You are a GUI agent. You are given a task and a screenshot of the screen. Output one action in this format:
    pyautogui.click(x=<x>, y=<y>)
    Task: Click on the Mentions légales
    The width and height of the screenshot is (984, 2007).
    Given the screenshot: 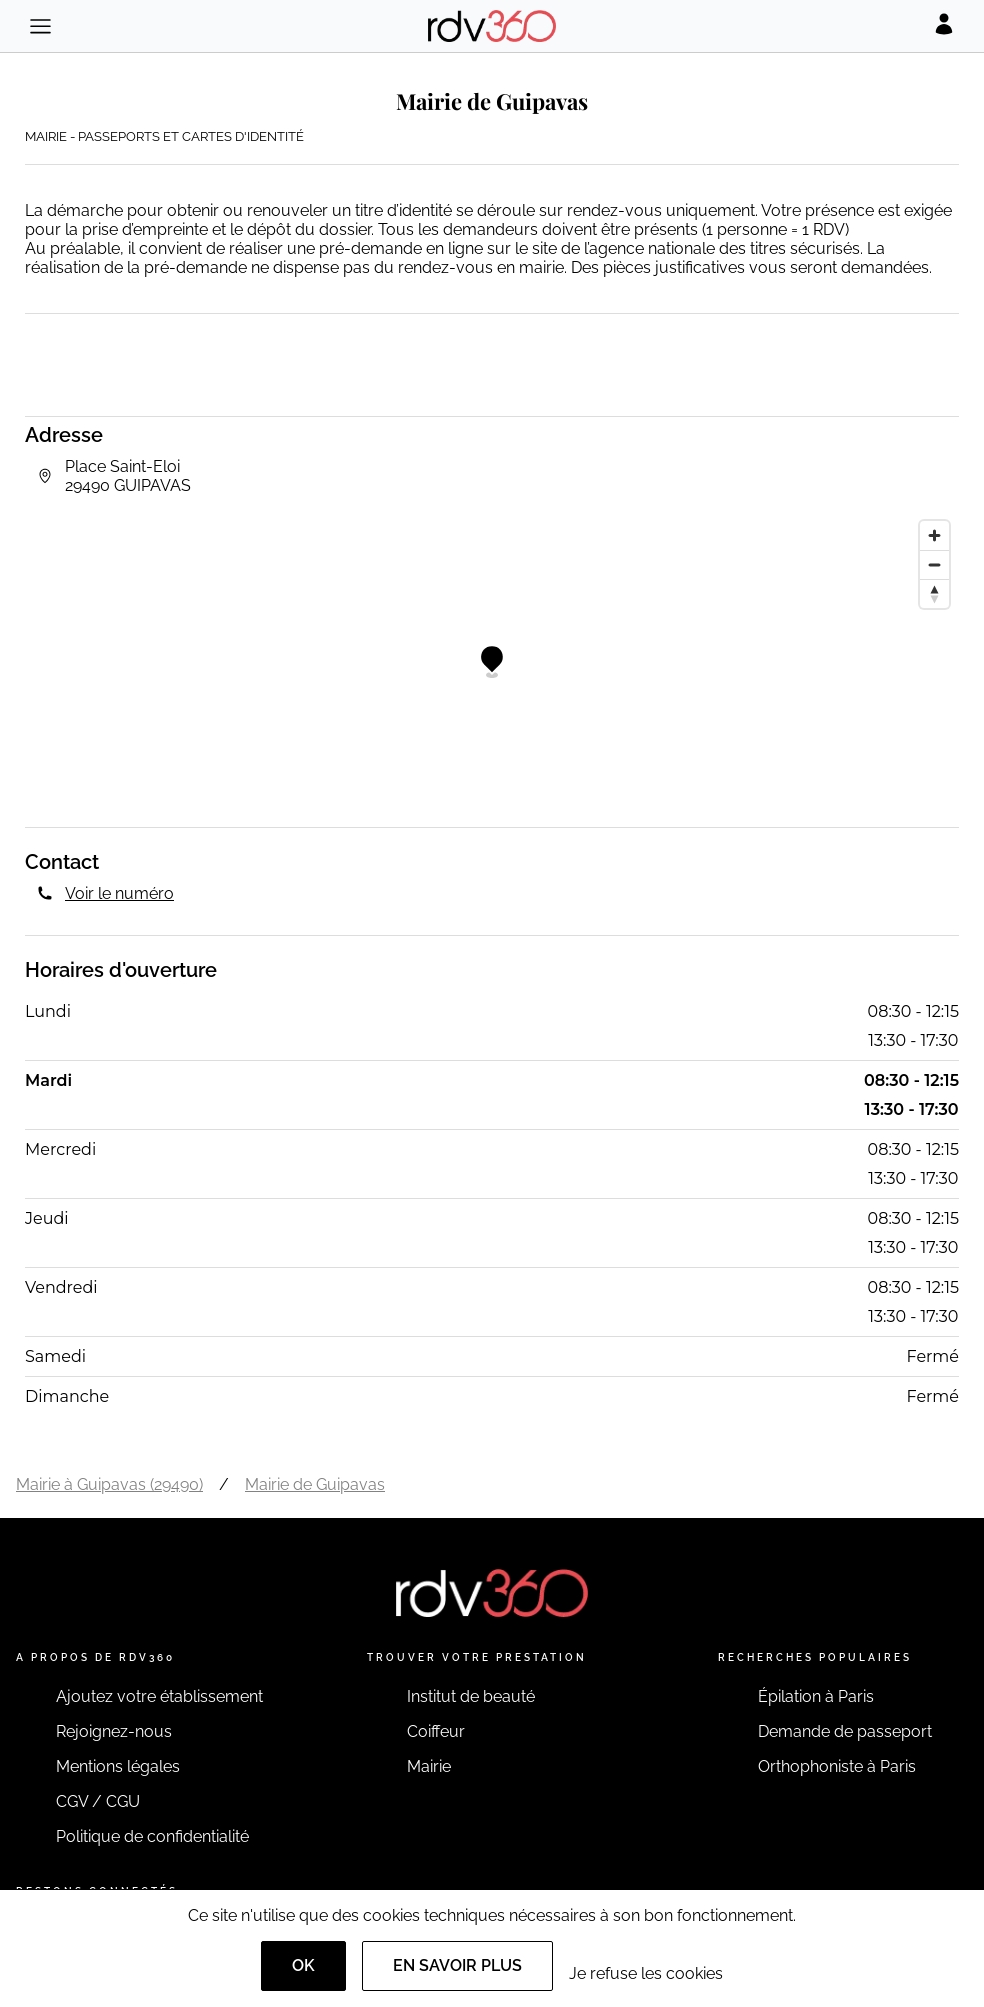 What is the action you would take?
    pyautogui.click(x=118, y=1766)
    